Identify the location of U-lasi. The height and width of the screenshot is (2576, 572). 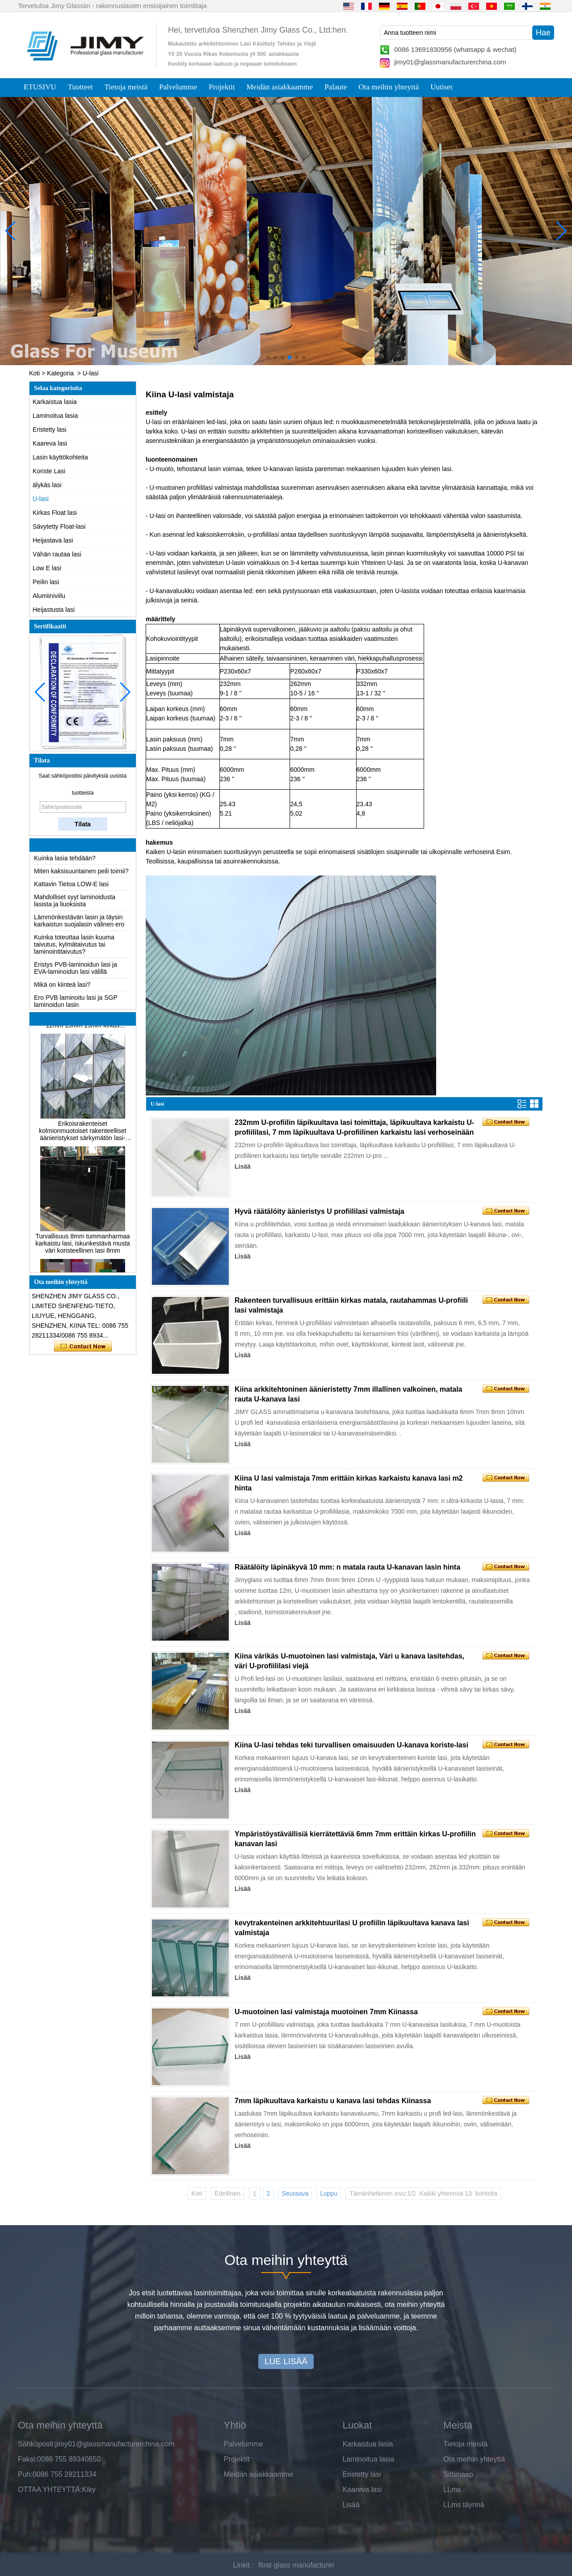
(41, 498).